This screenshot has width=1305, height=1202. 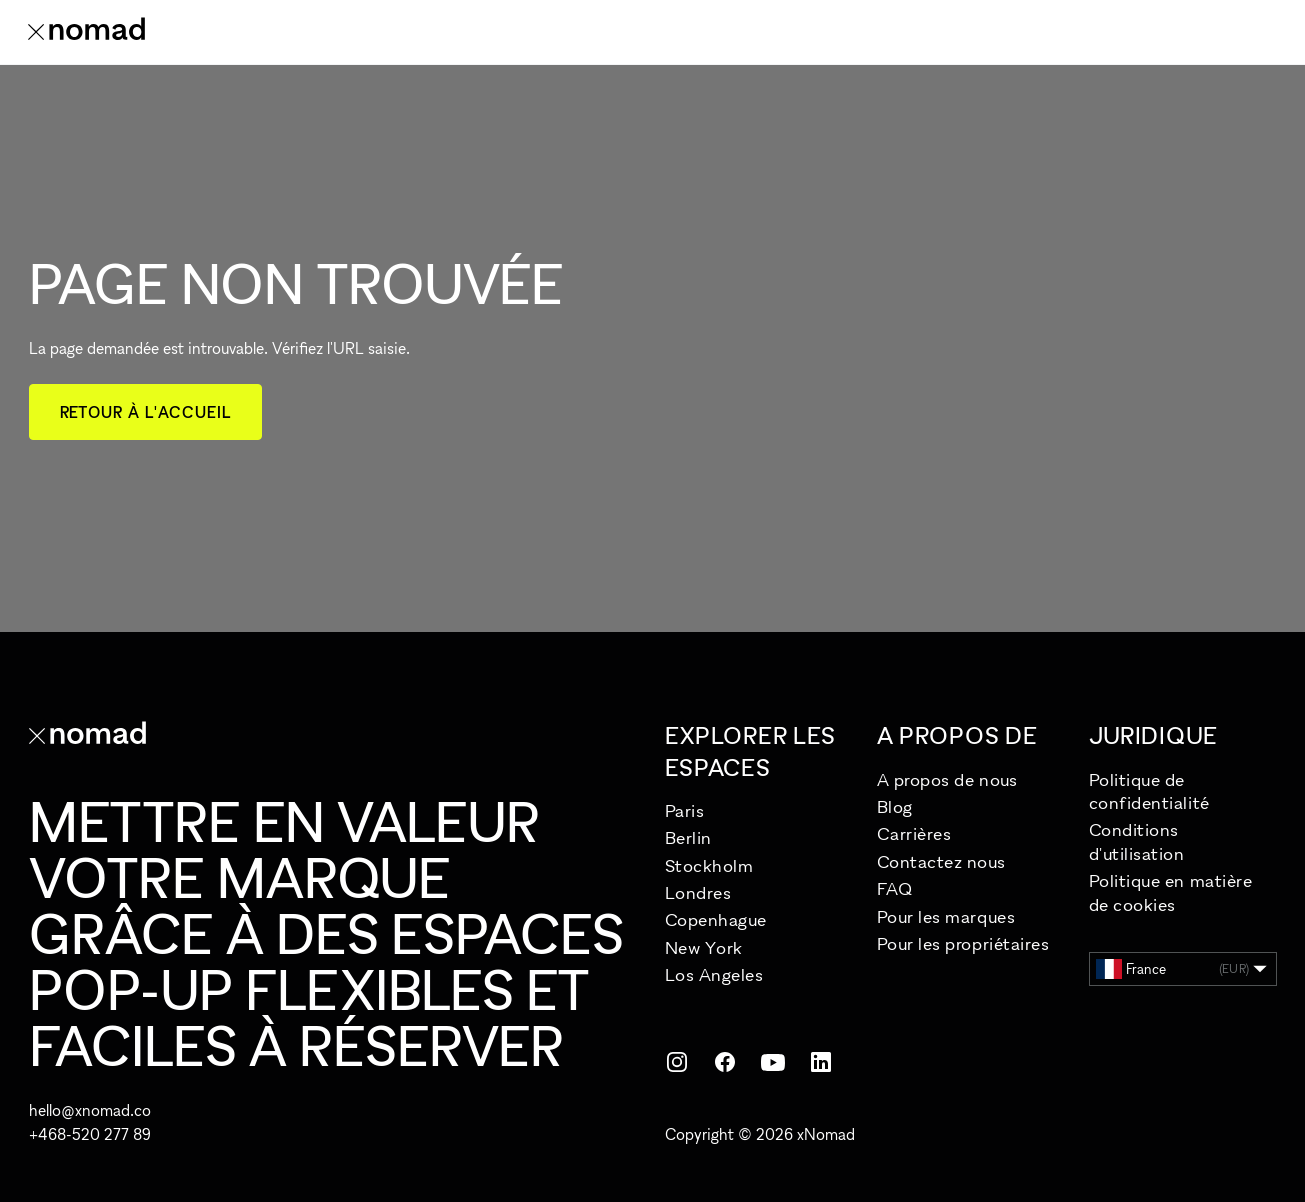 I want to click on Stockholm, so click(x=709, y=865).